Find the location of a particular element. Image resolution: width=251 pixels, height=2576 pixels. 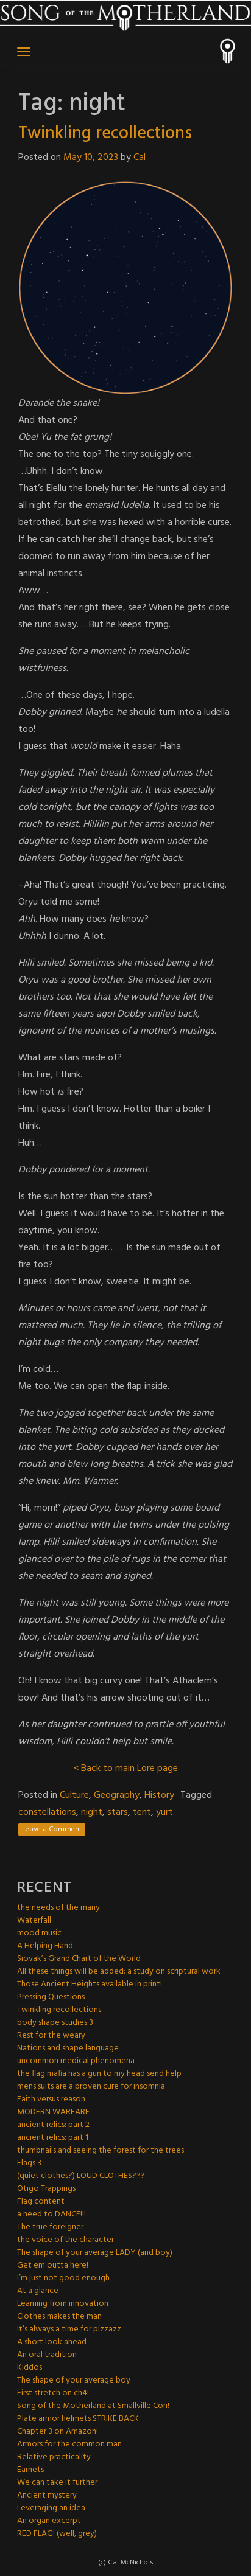

A Helping Hand is located at coordinates (45, 1946).